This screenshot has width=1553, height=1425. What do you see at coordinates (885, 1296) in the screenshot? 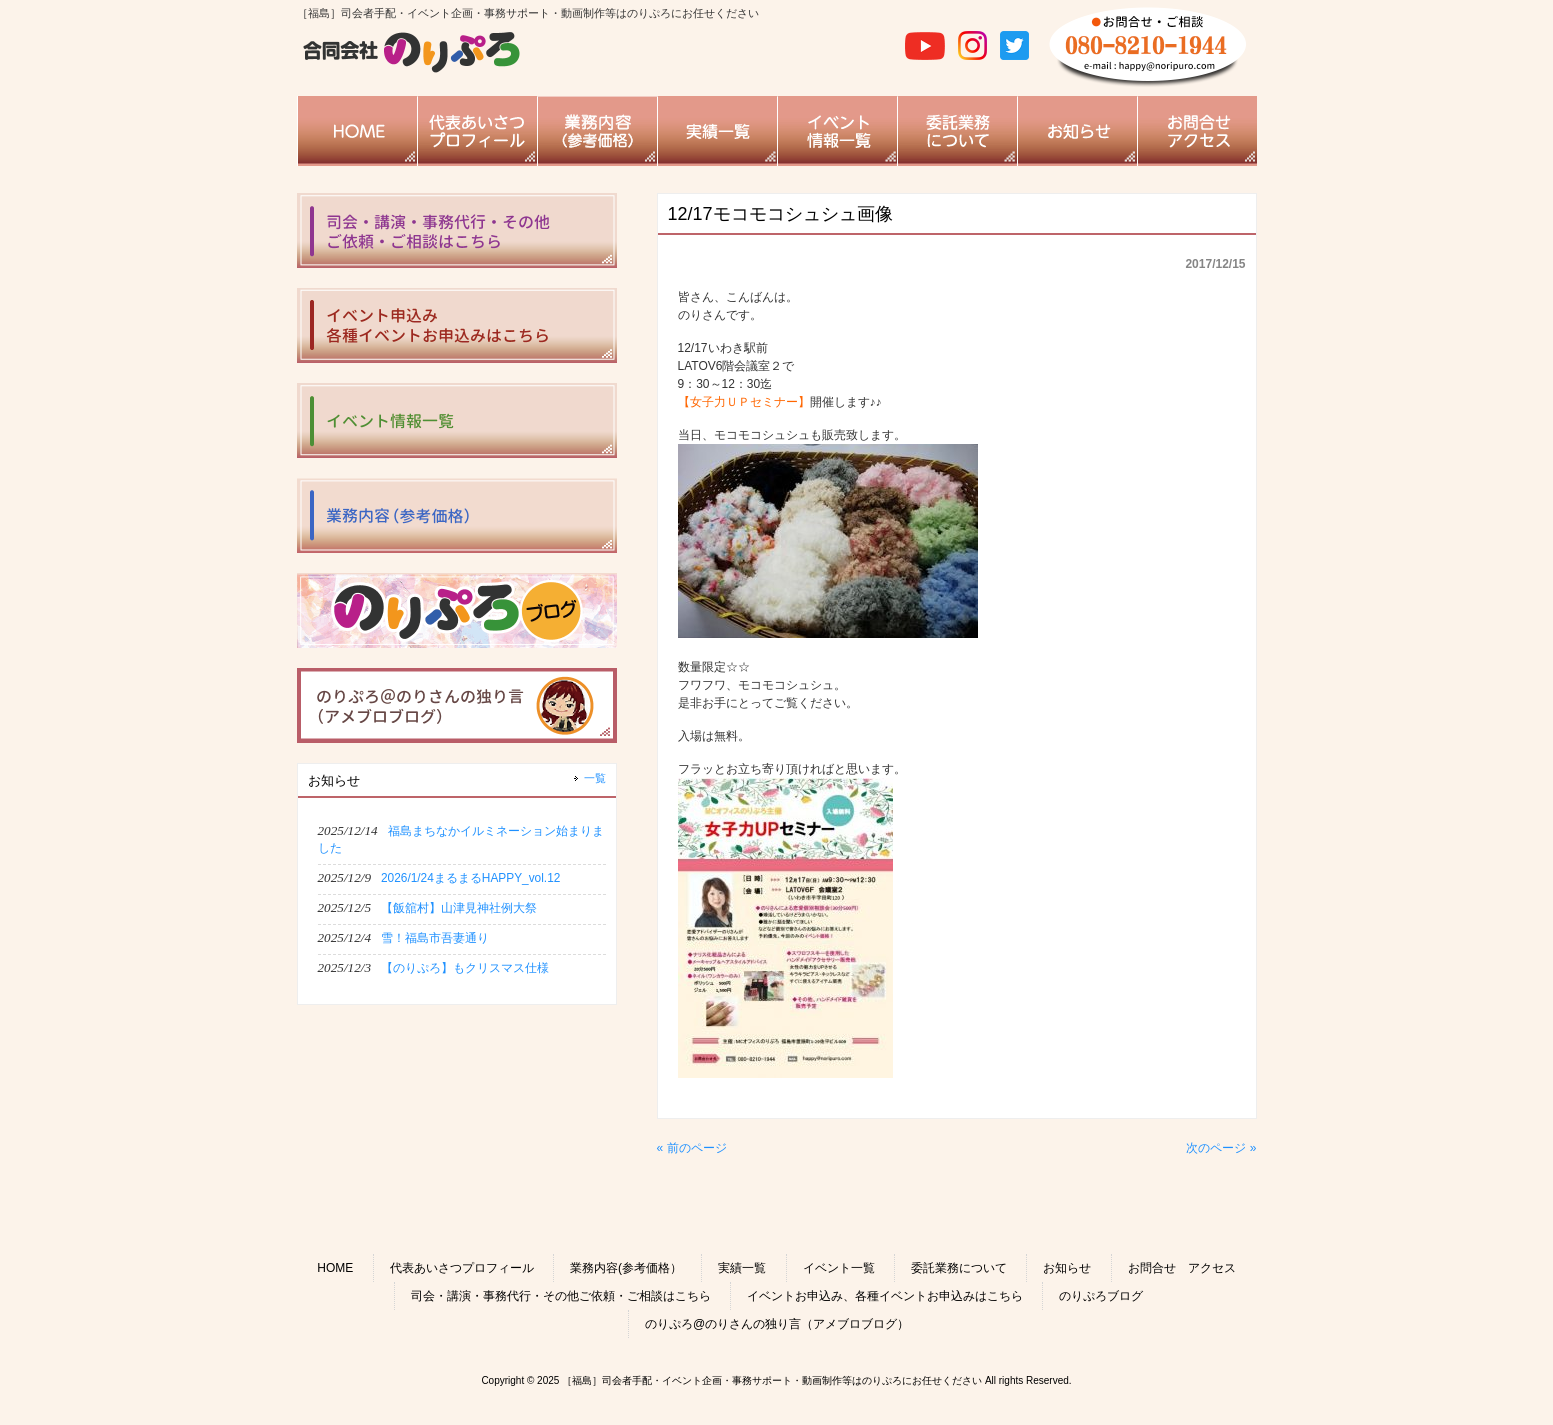
I see `イベントお申込み、各種イベントお申込みはこちら` at bounding box center [885, 1296].